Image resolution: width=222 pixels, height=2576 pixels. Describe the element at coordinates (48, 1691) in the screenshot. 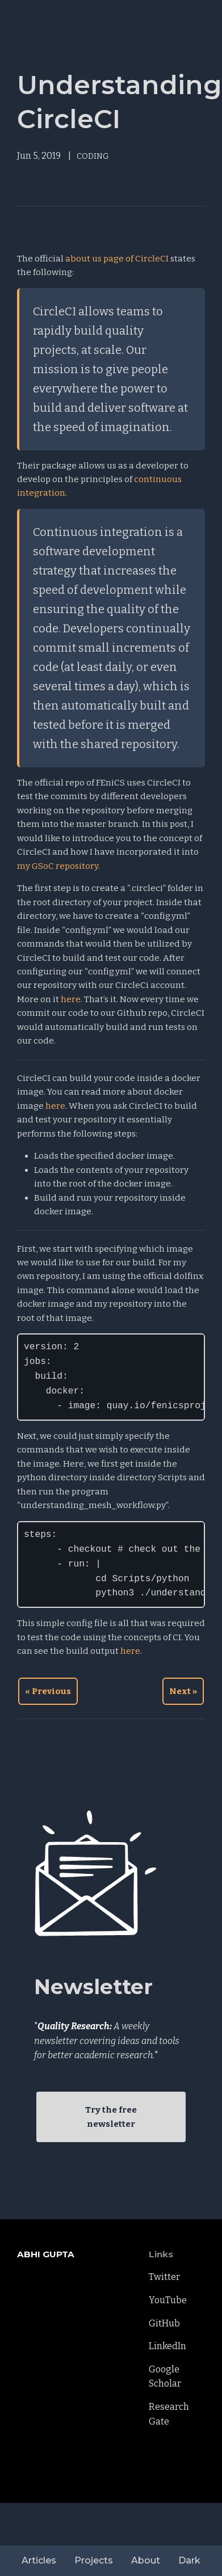

I see `« Previous` at that location.